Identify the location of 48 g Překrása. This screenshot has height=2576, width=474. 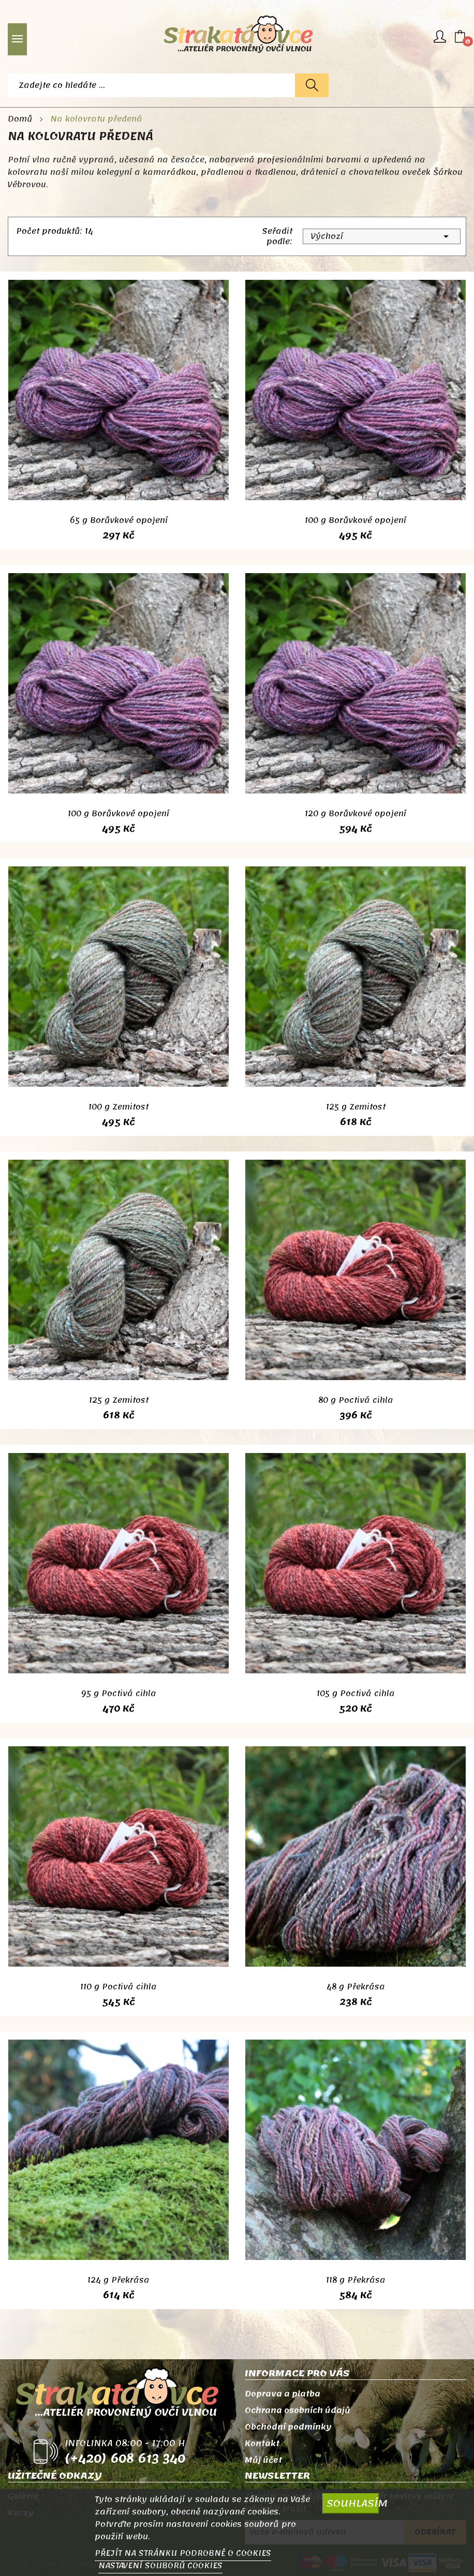
(356, 1986).